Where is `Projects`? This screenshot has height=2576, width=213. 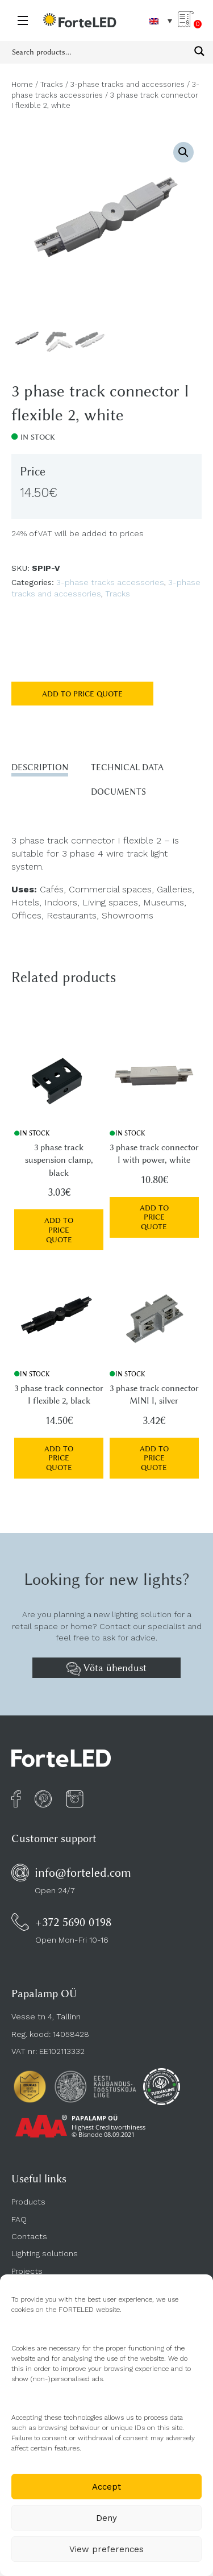 Projects is located at coordinates (27, 2271).